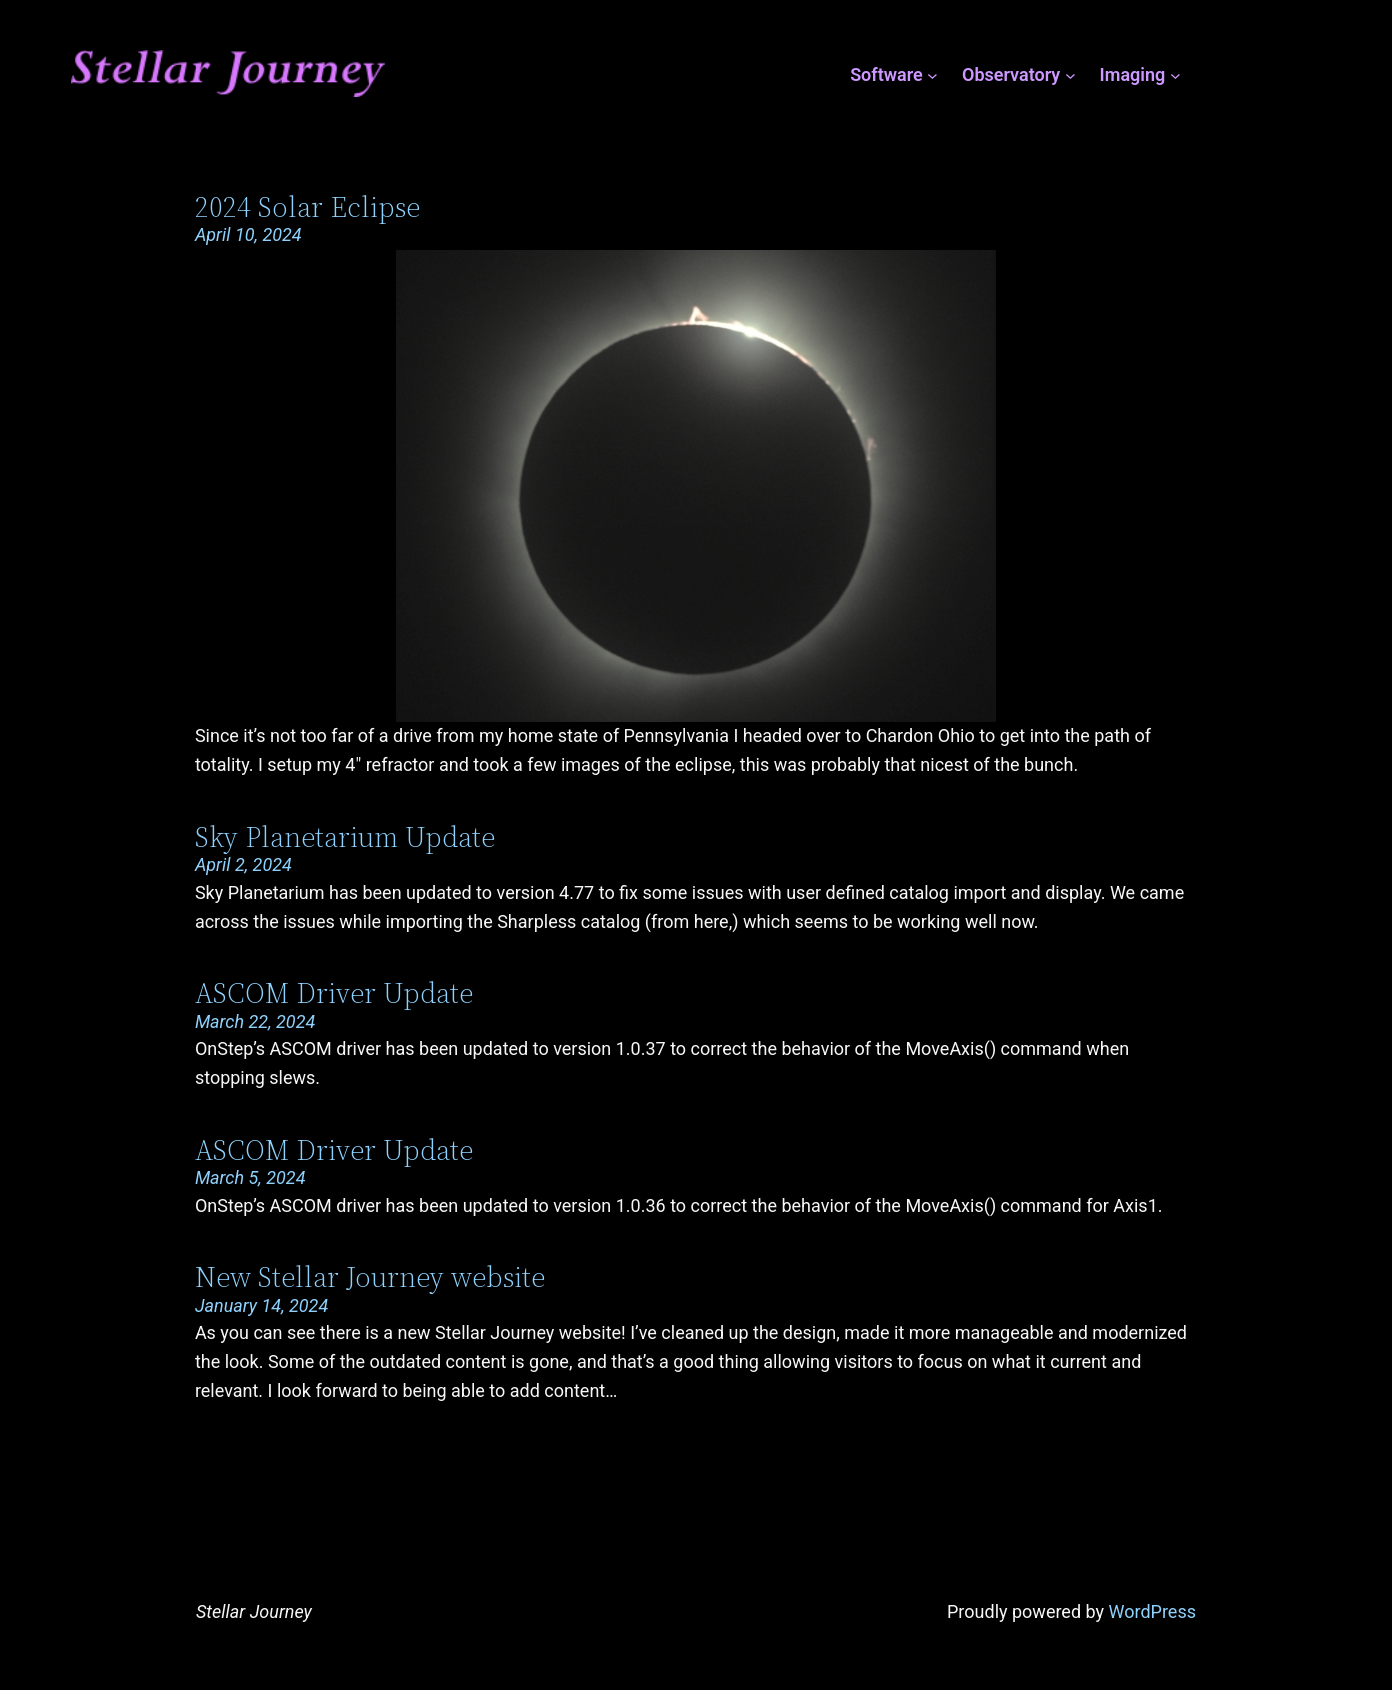 The width and height of the screenshot is (1392, 1690). Describe the element at coordinates (243, 864) in the screenshot. I see `April 2, 2024` at that location.